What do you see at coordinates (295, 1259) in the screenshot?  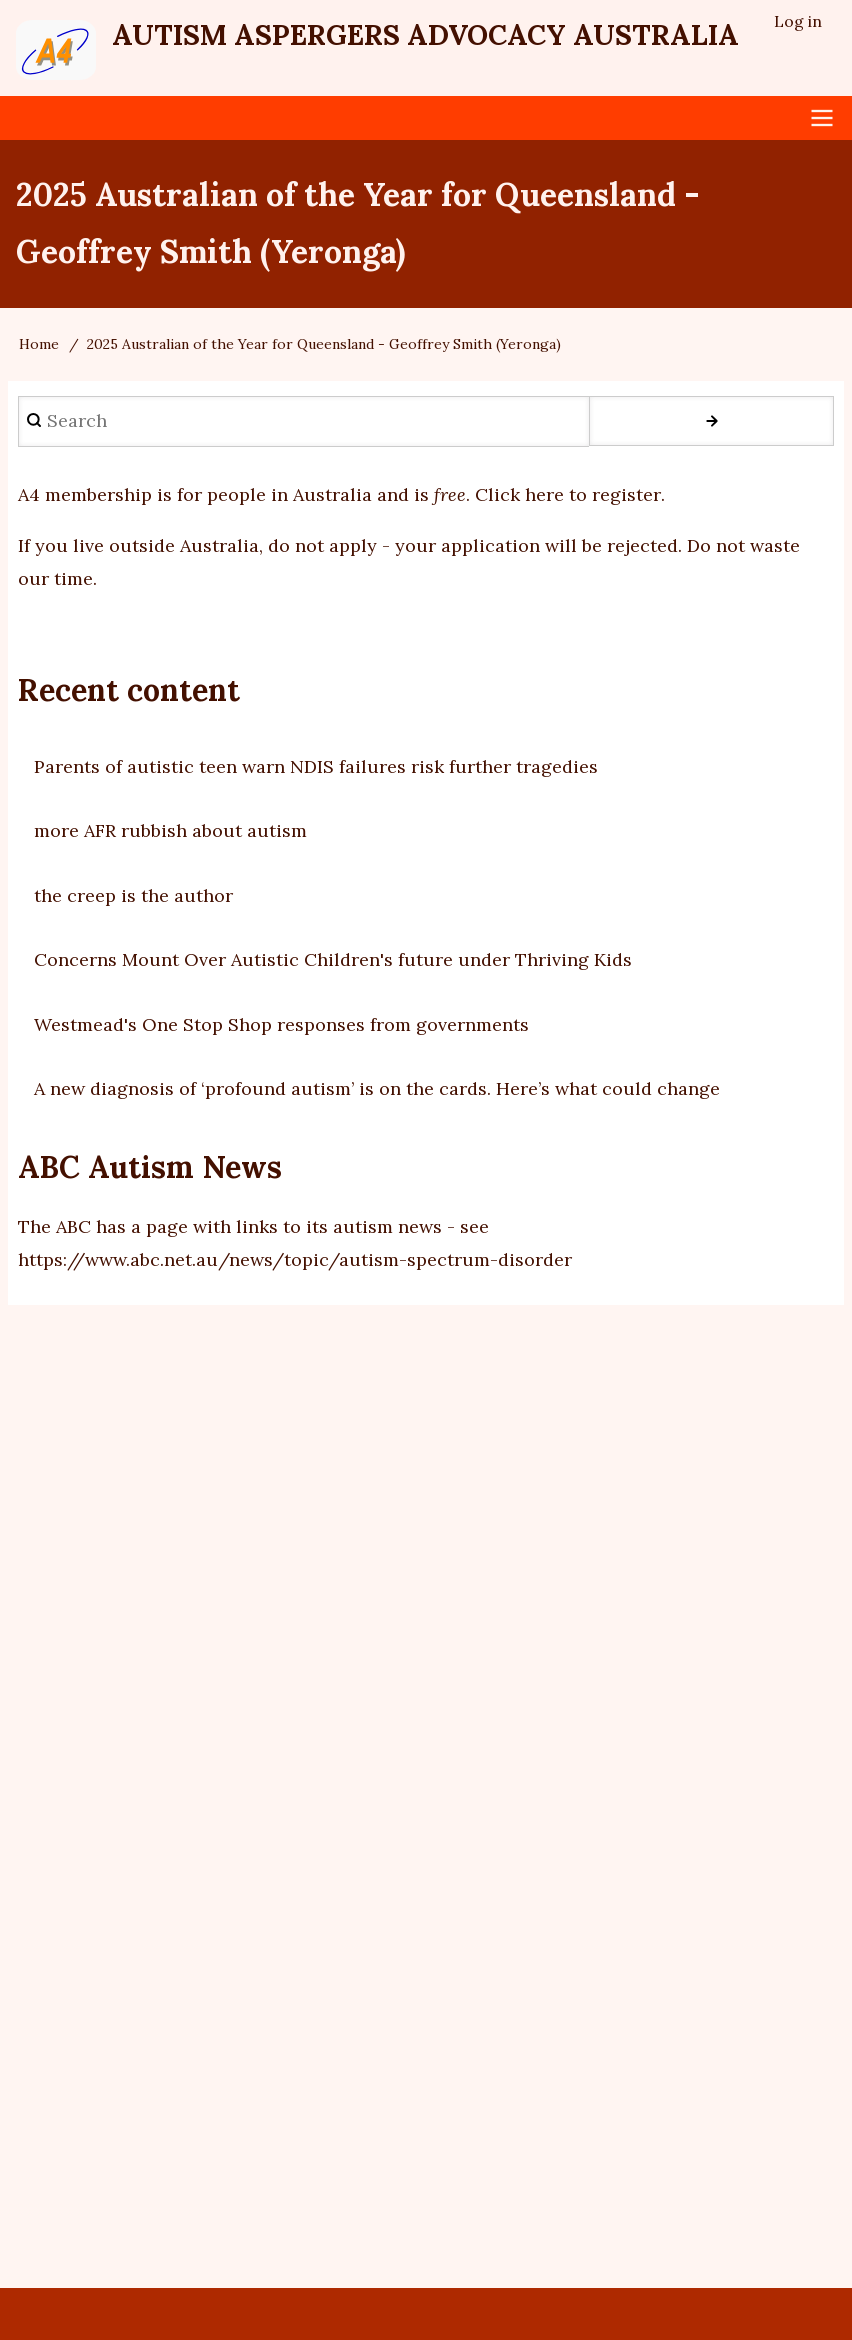 I see `https://www.abc.net.au/news/topic/autism-spectrum-disorder` at bounding box center [295, 1259].